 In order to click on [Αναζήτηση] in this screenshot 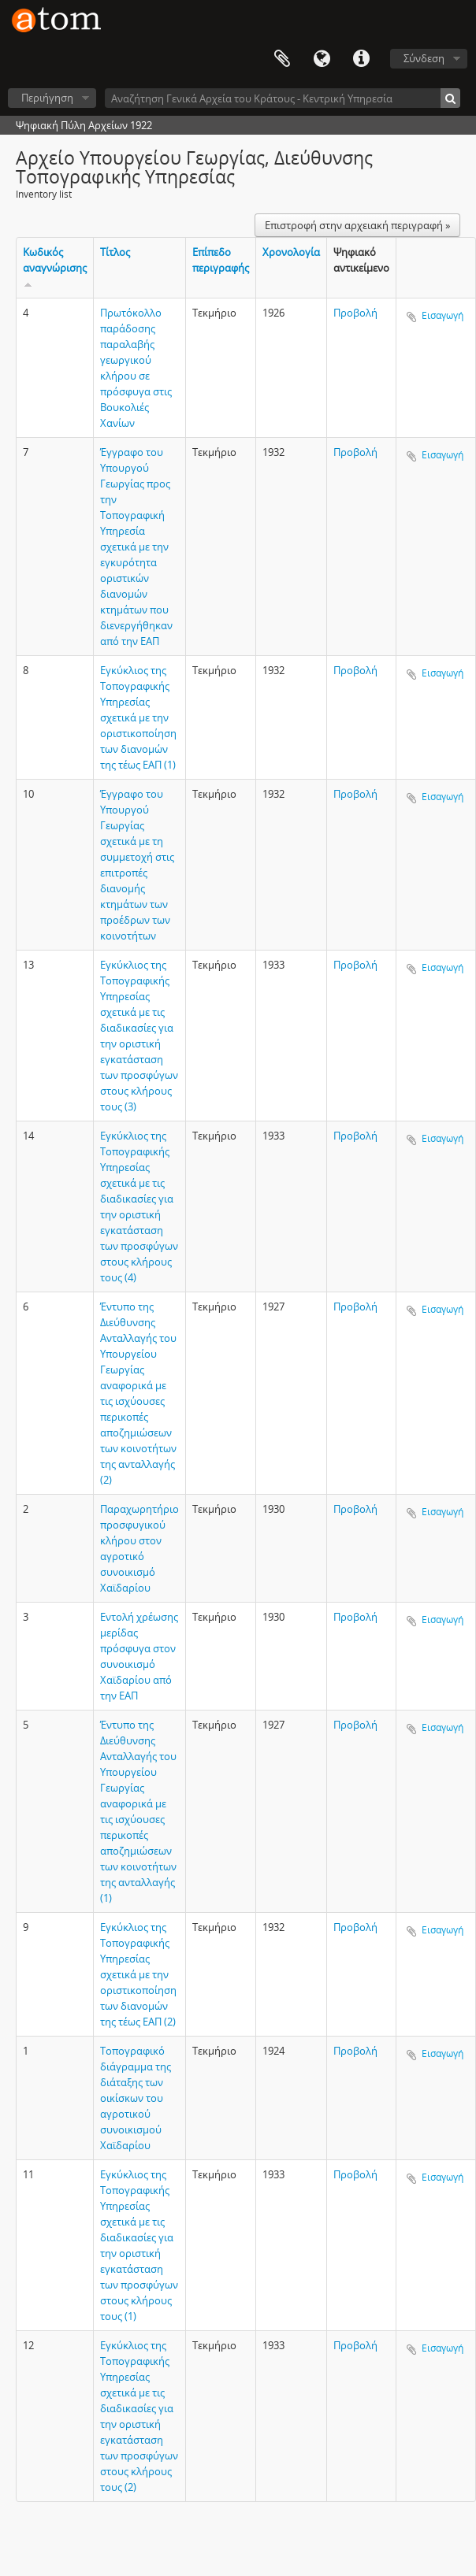, I will do `click(450, 98)`.